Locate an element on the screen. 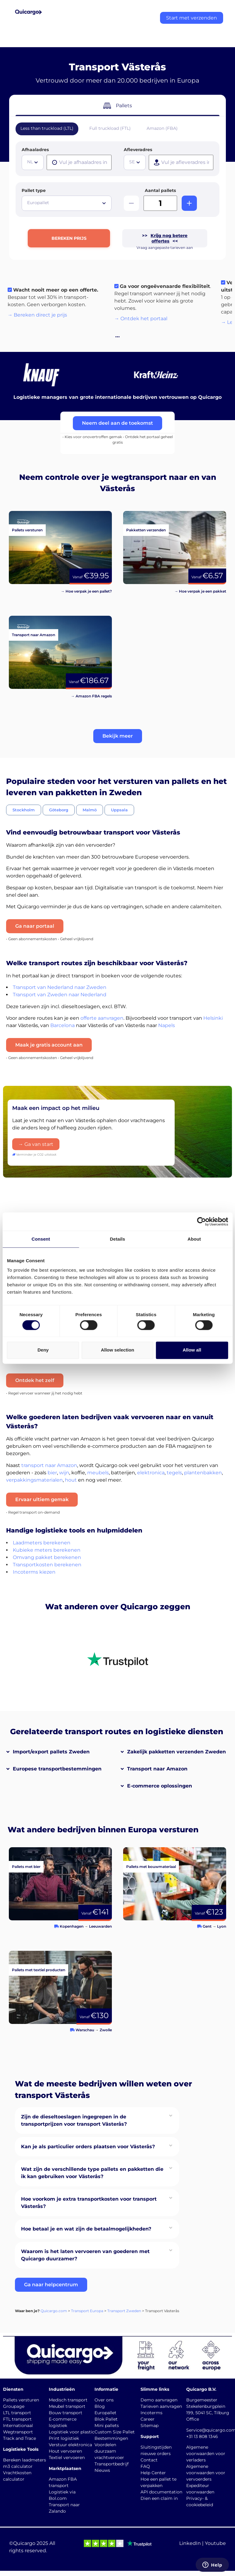 This screenshot has height=2576, width=235. Ga naar portaal is located at coordinates (34, 926).